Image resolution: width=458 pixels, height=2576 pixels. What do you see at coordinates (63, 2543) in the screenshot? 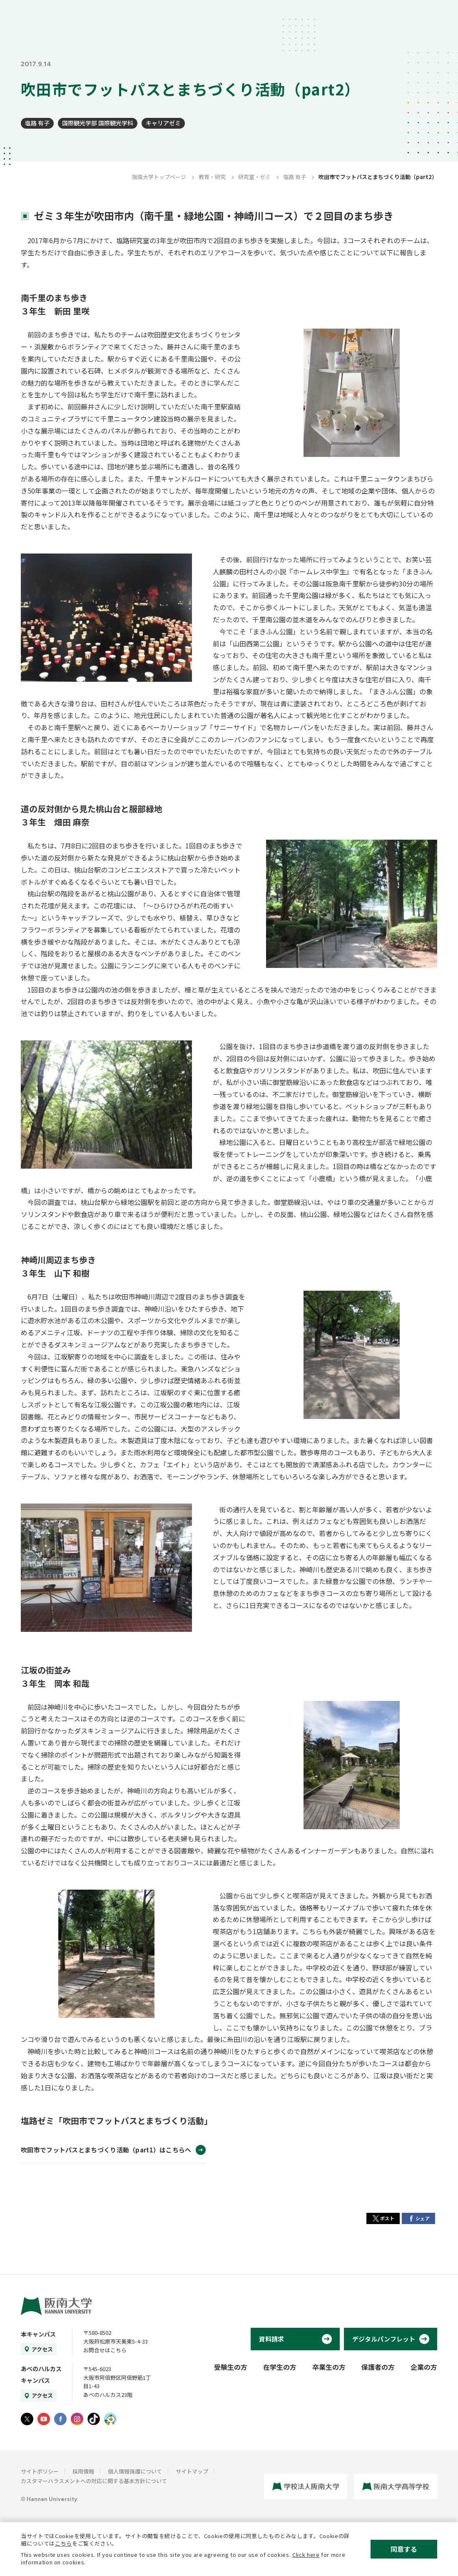
I see `こちら` at bounding box center [63, 2543].